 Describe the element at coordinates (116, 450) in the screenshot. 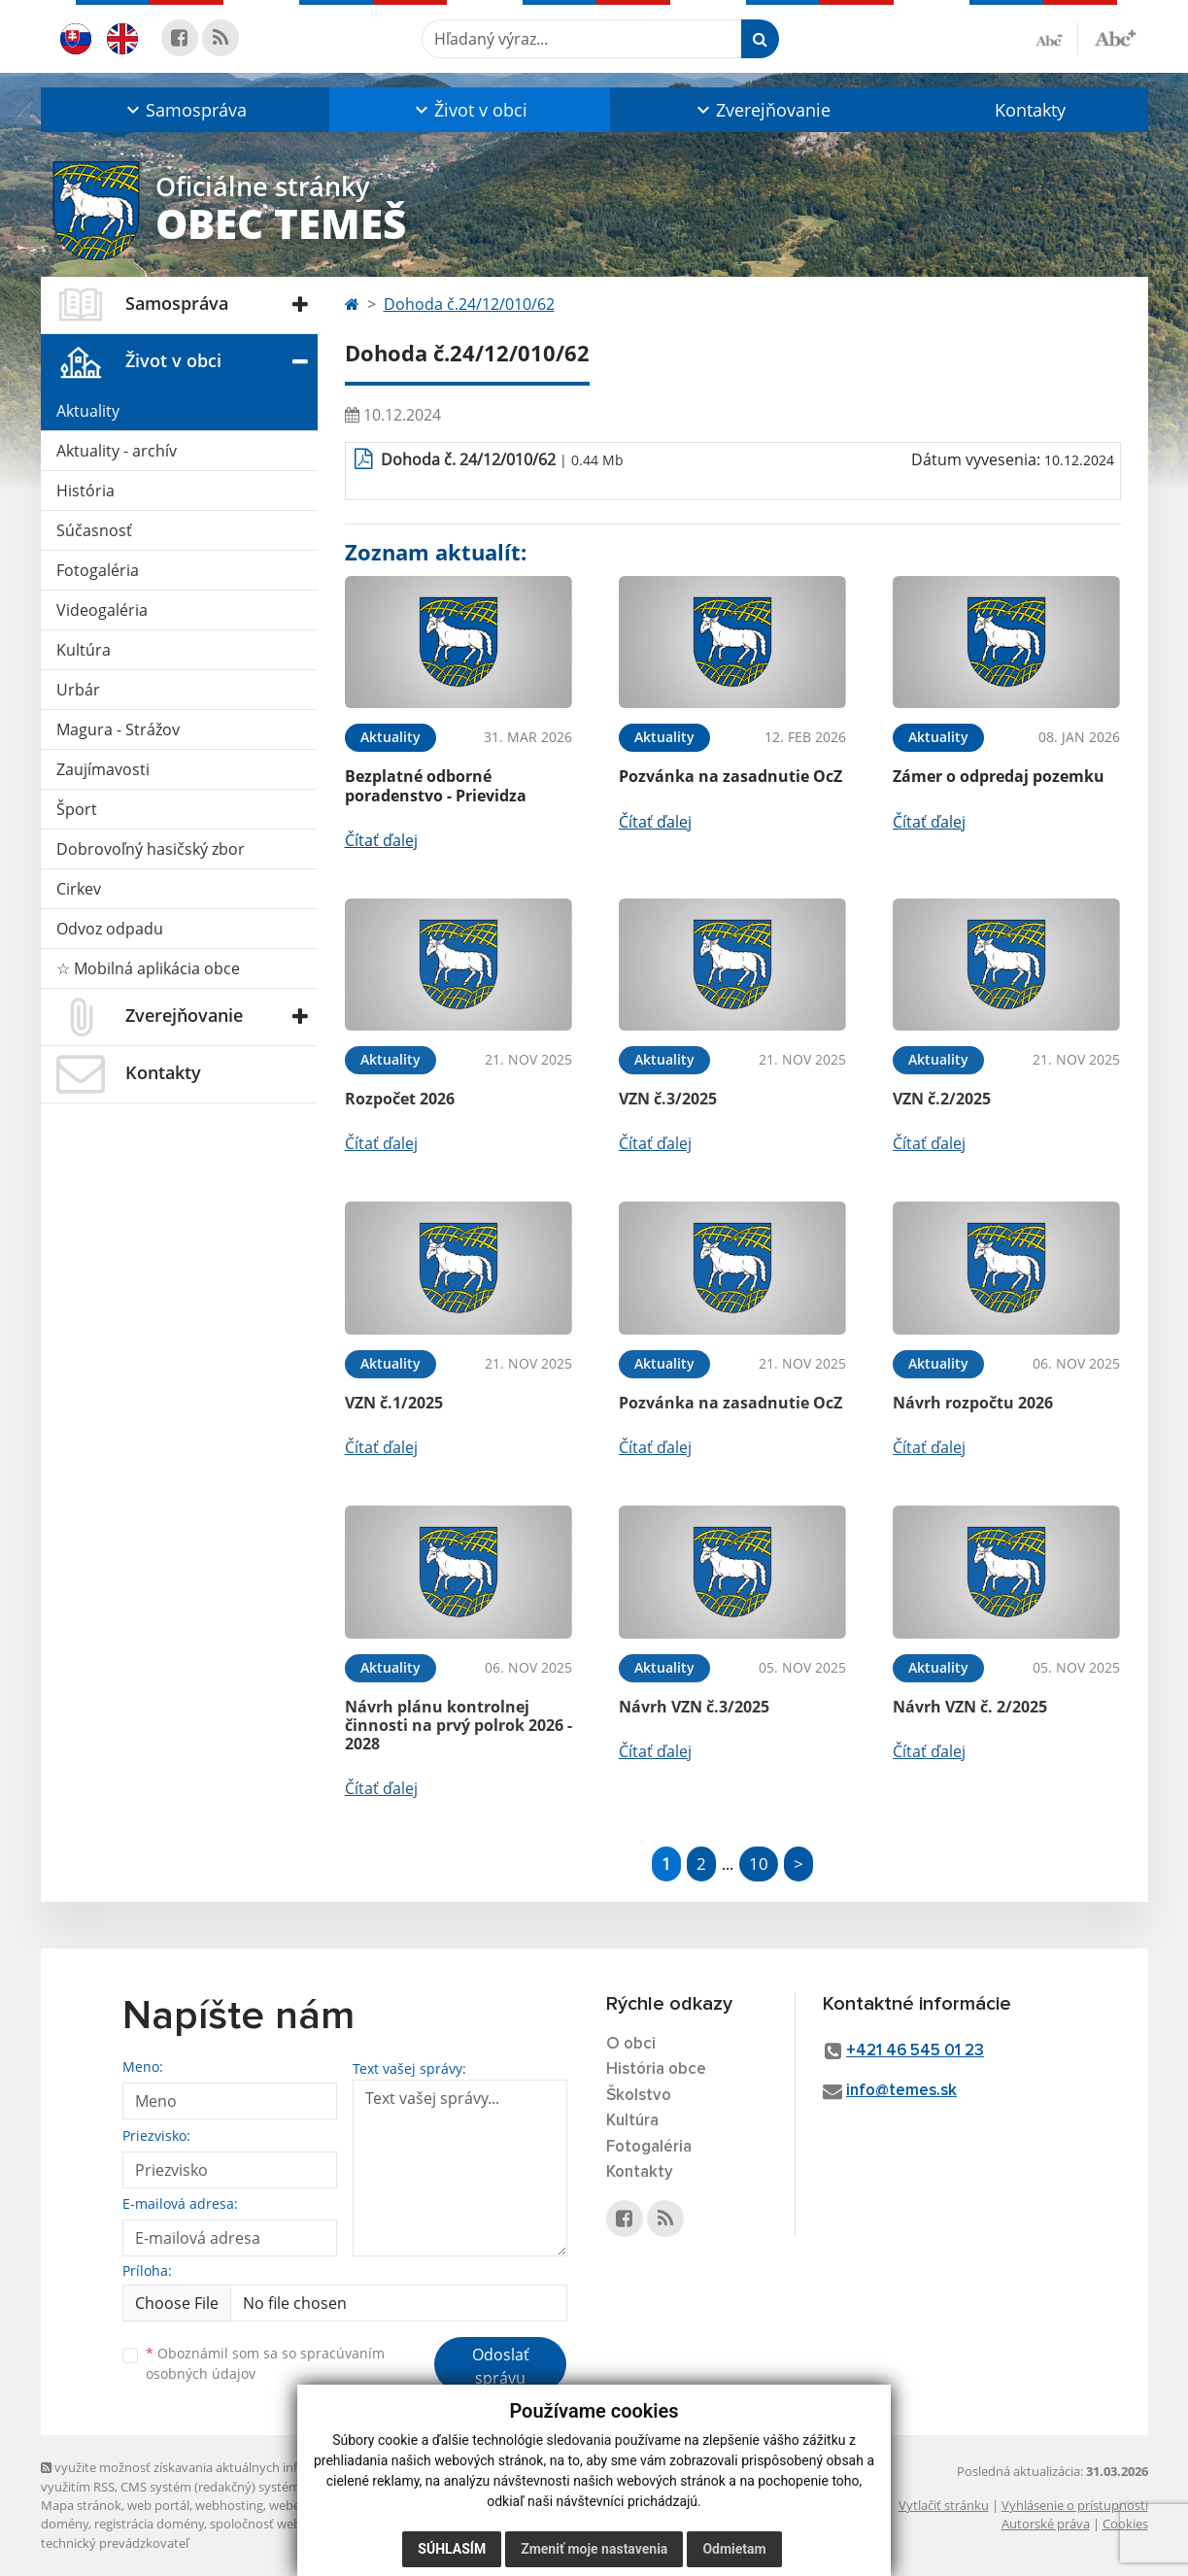

I see `Aktuality - archív` at that location.